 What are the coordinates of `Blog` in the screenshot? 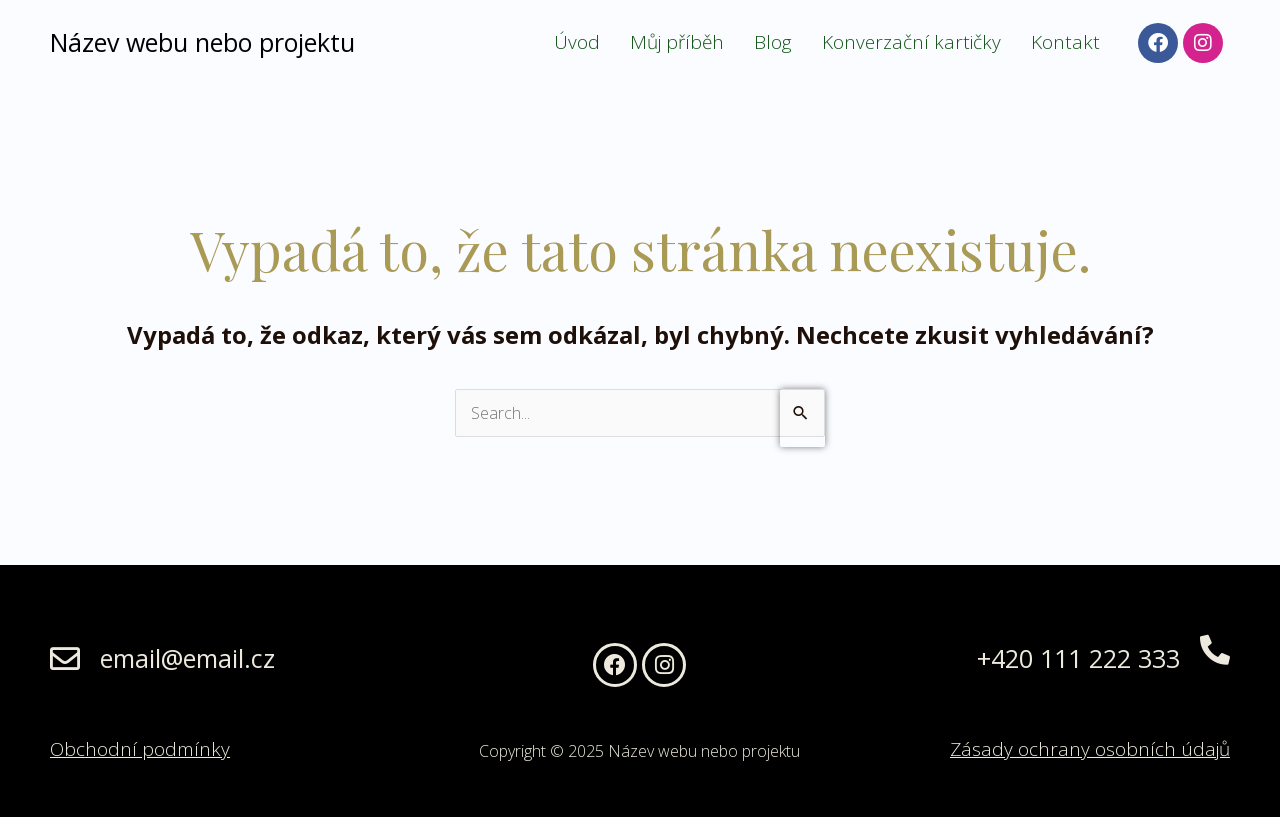 It's located at (773, 42).